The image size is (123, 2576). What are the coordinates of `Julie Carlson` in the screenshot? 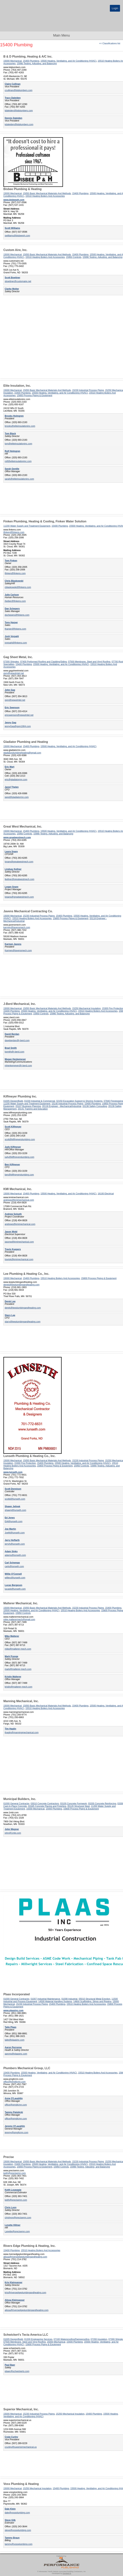 It's located at (12, 594).